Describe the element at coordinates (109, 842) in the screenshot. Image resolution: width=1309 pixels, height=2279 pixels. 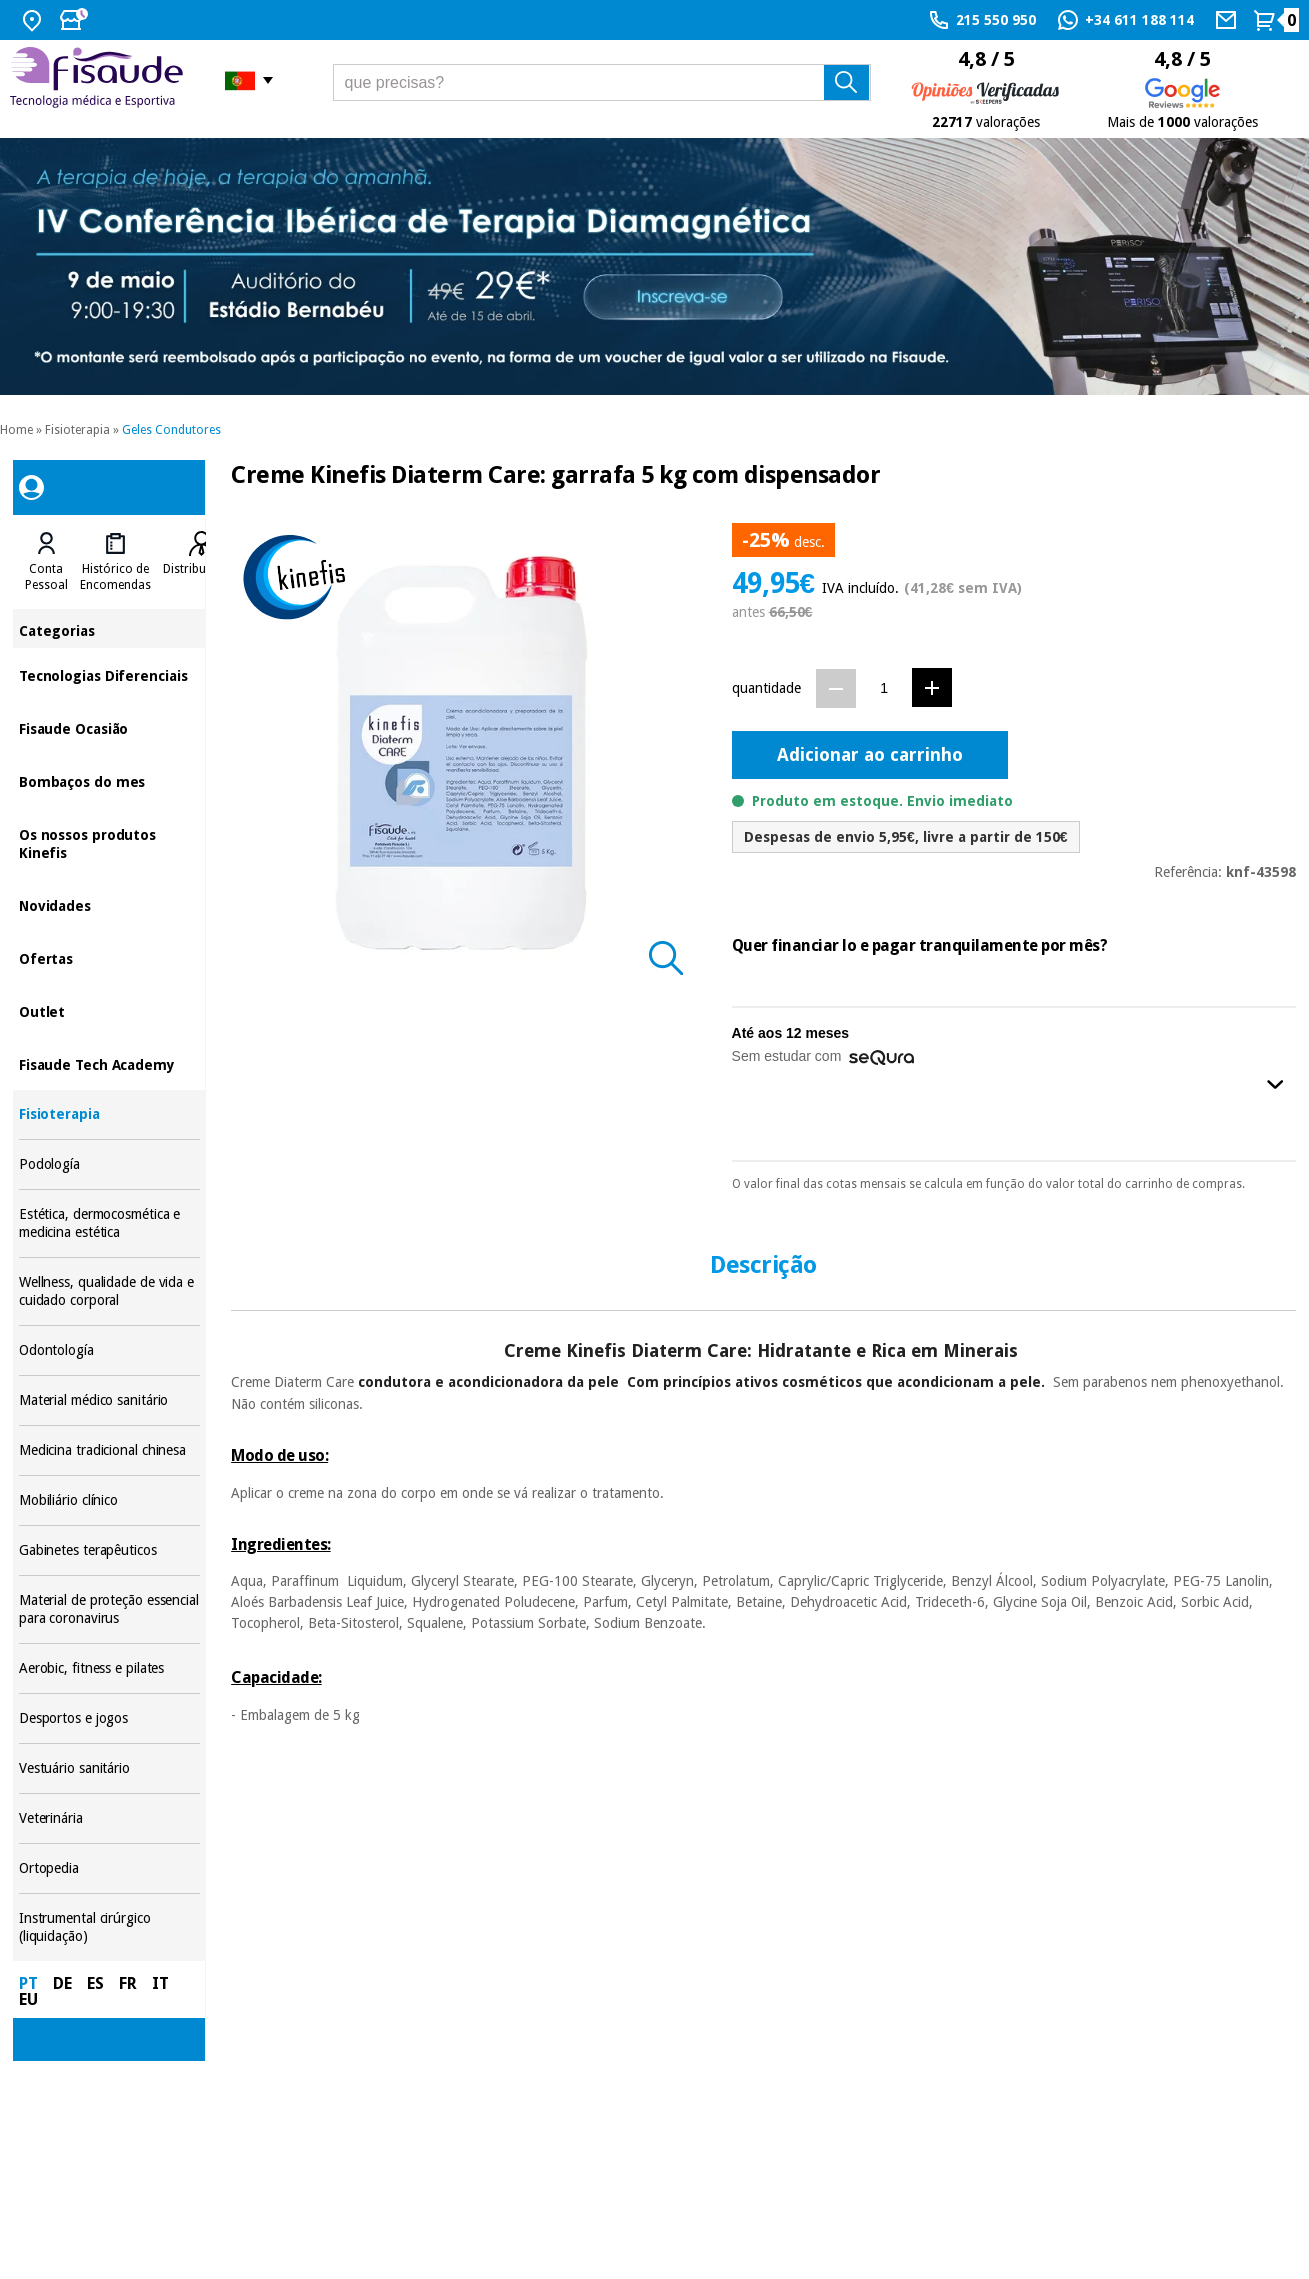
I see `Os nossos produtos Kinefis` at that location.